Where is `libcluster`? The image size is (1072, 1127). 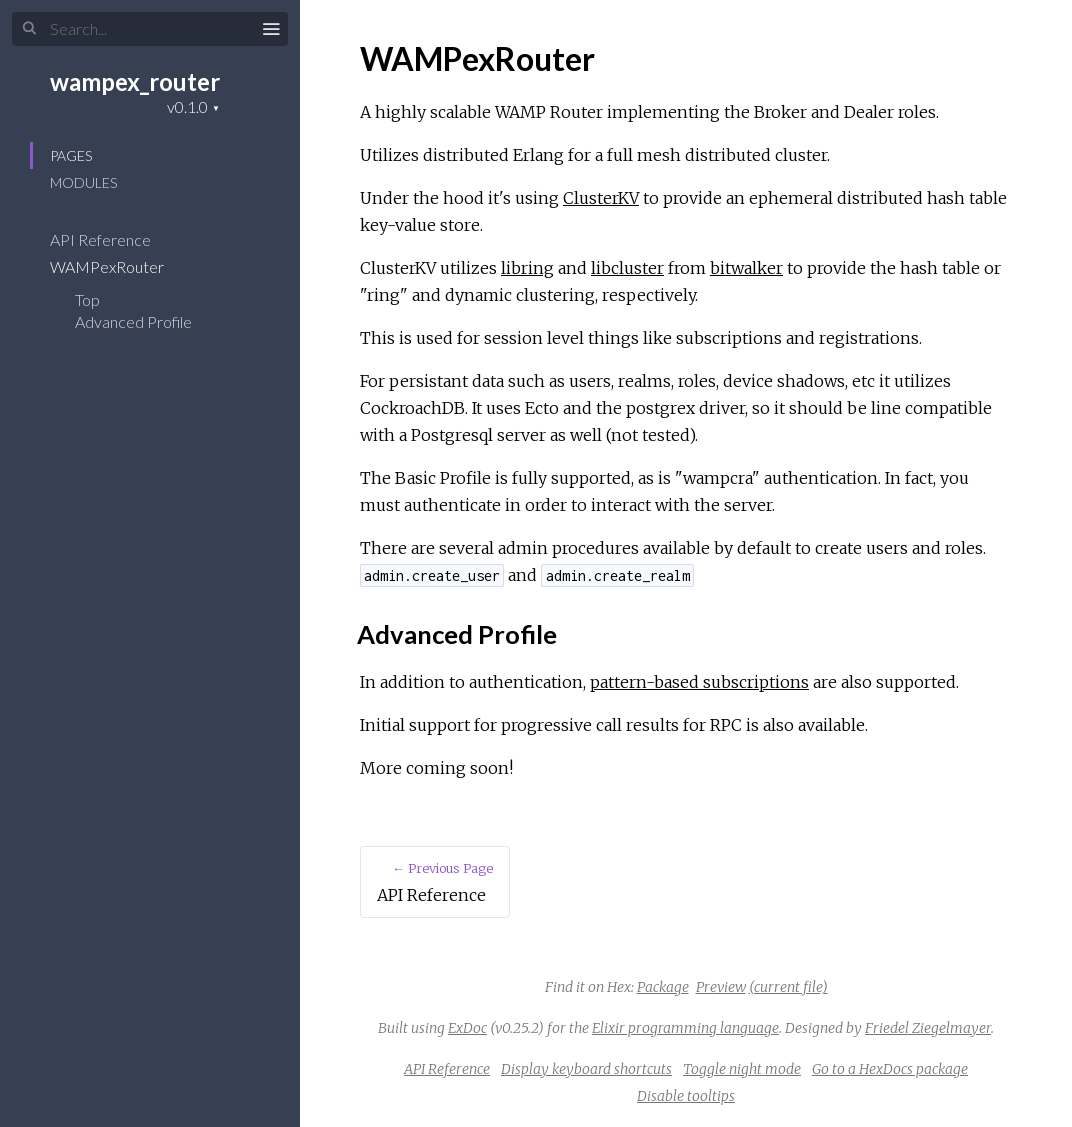 libcluster is located at coordinates (627, 268).